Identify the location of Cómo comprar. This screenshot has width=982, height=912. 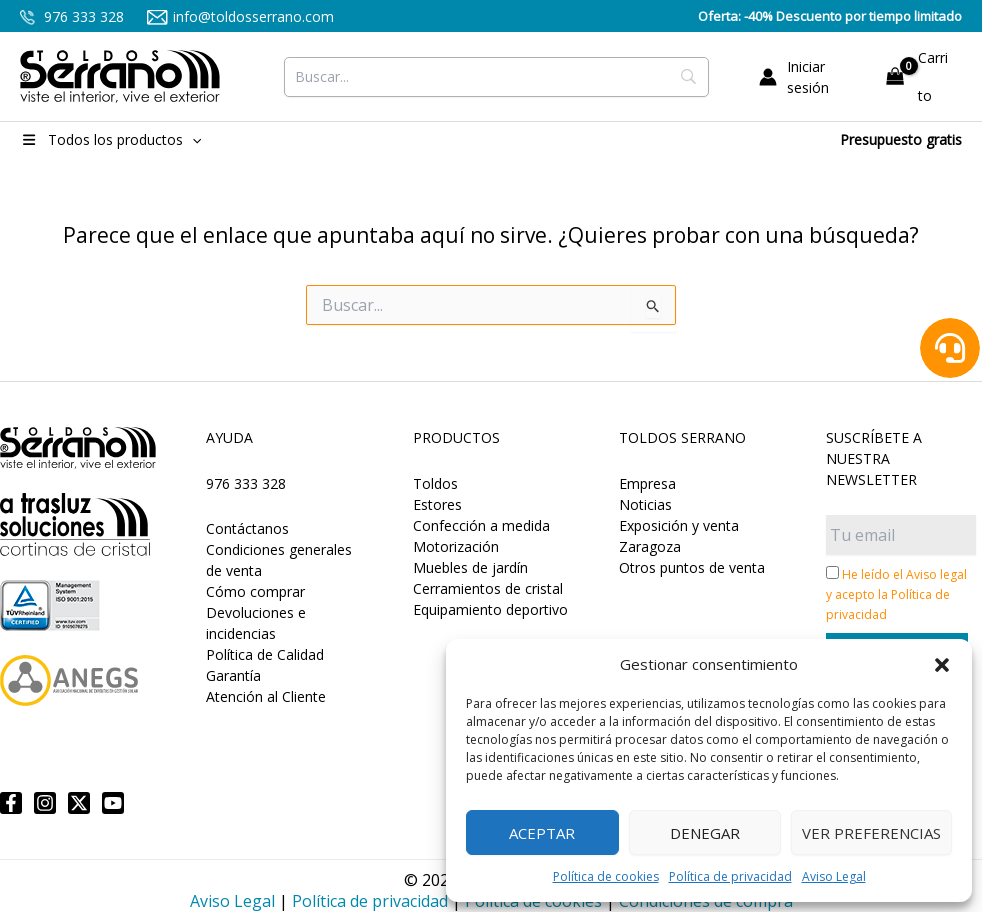
(255, 591).